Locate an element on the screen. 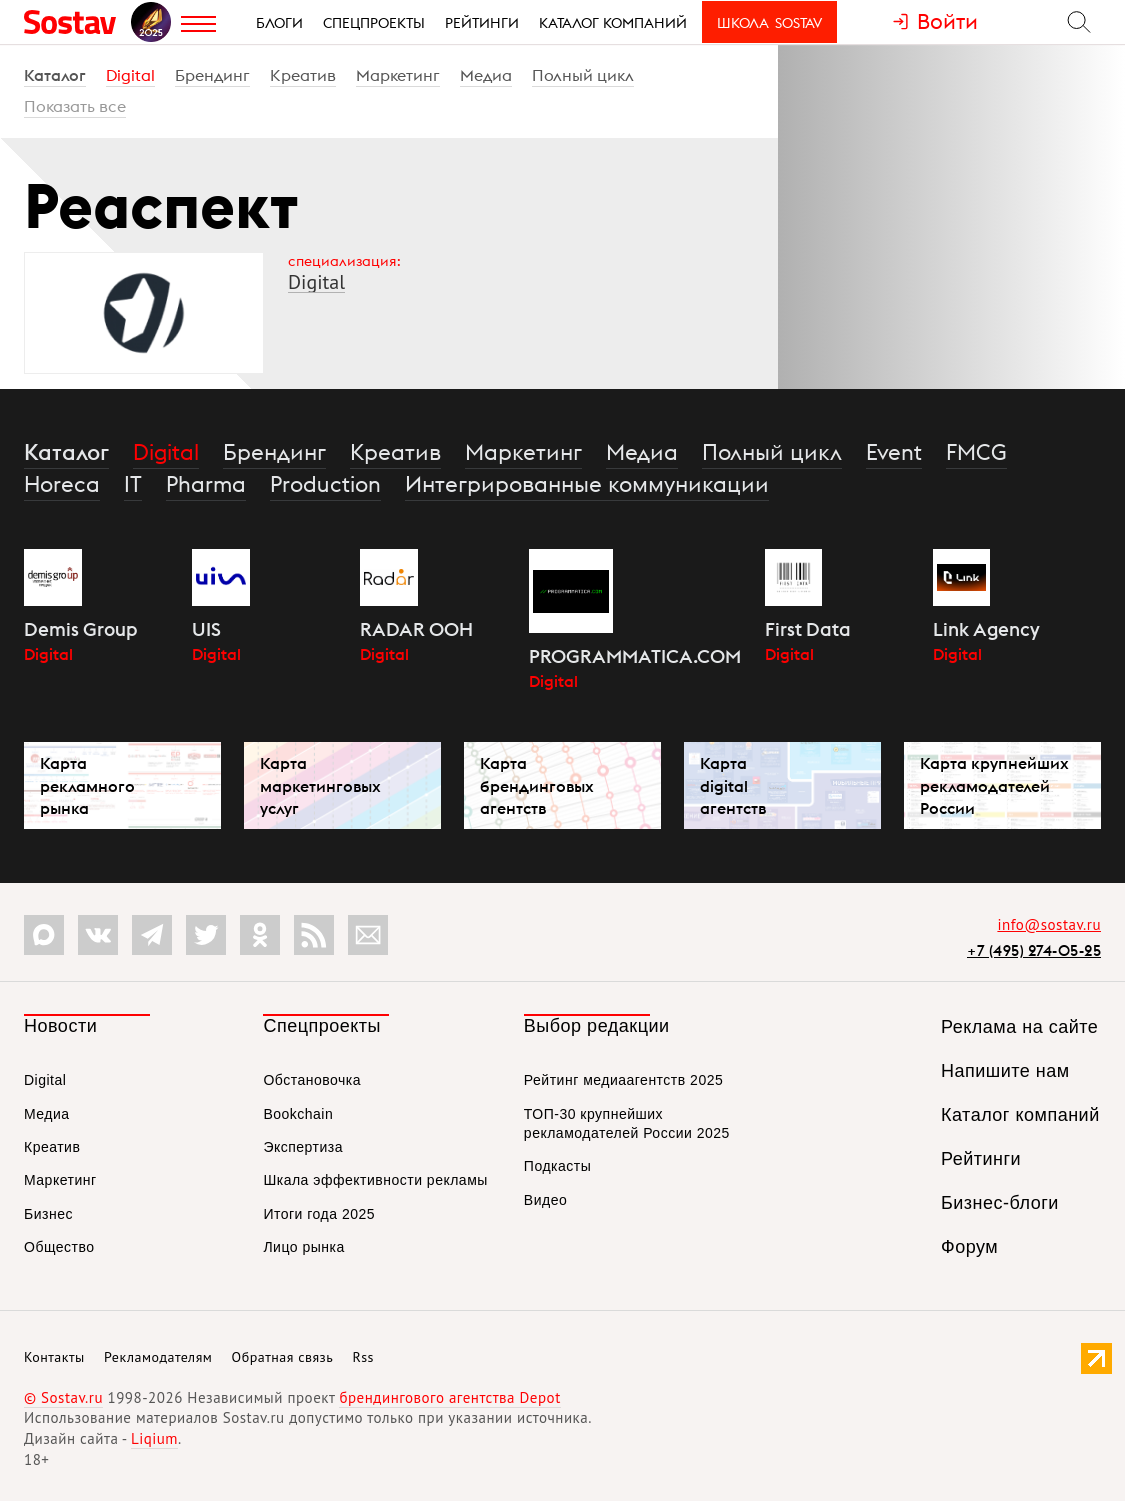 The image size is (1125, 1501). UIS is located at coordinates (206, 629).